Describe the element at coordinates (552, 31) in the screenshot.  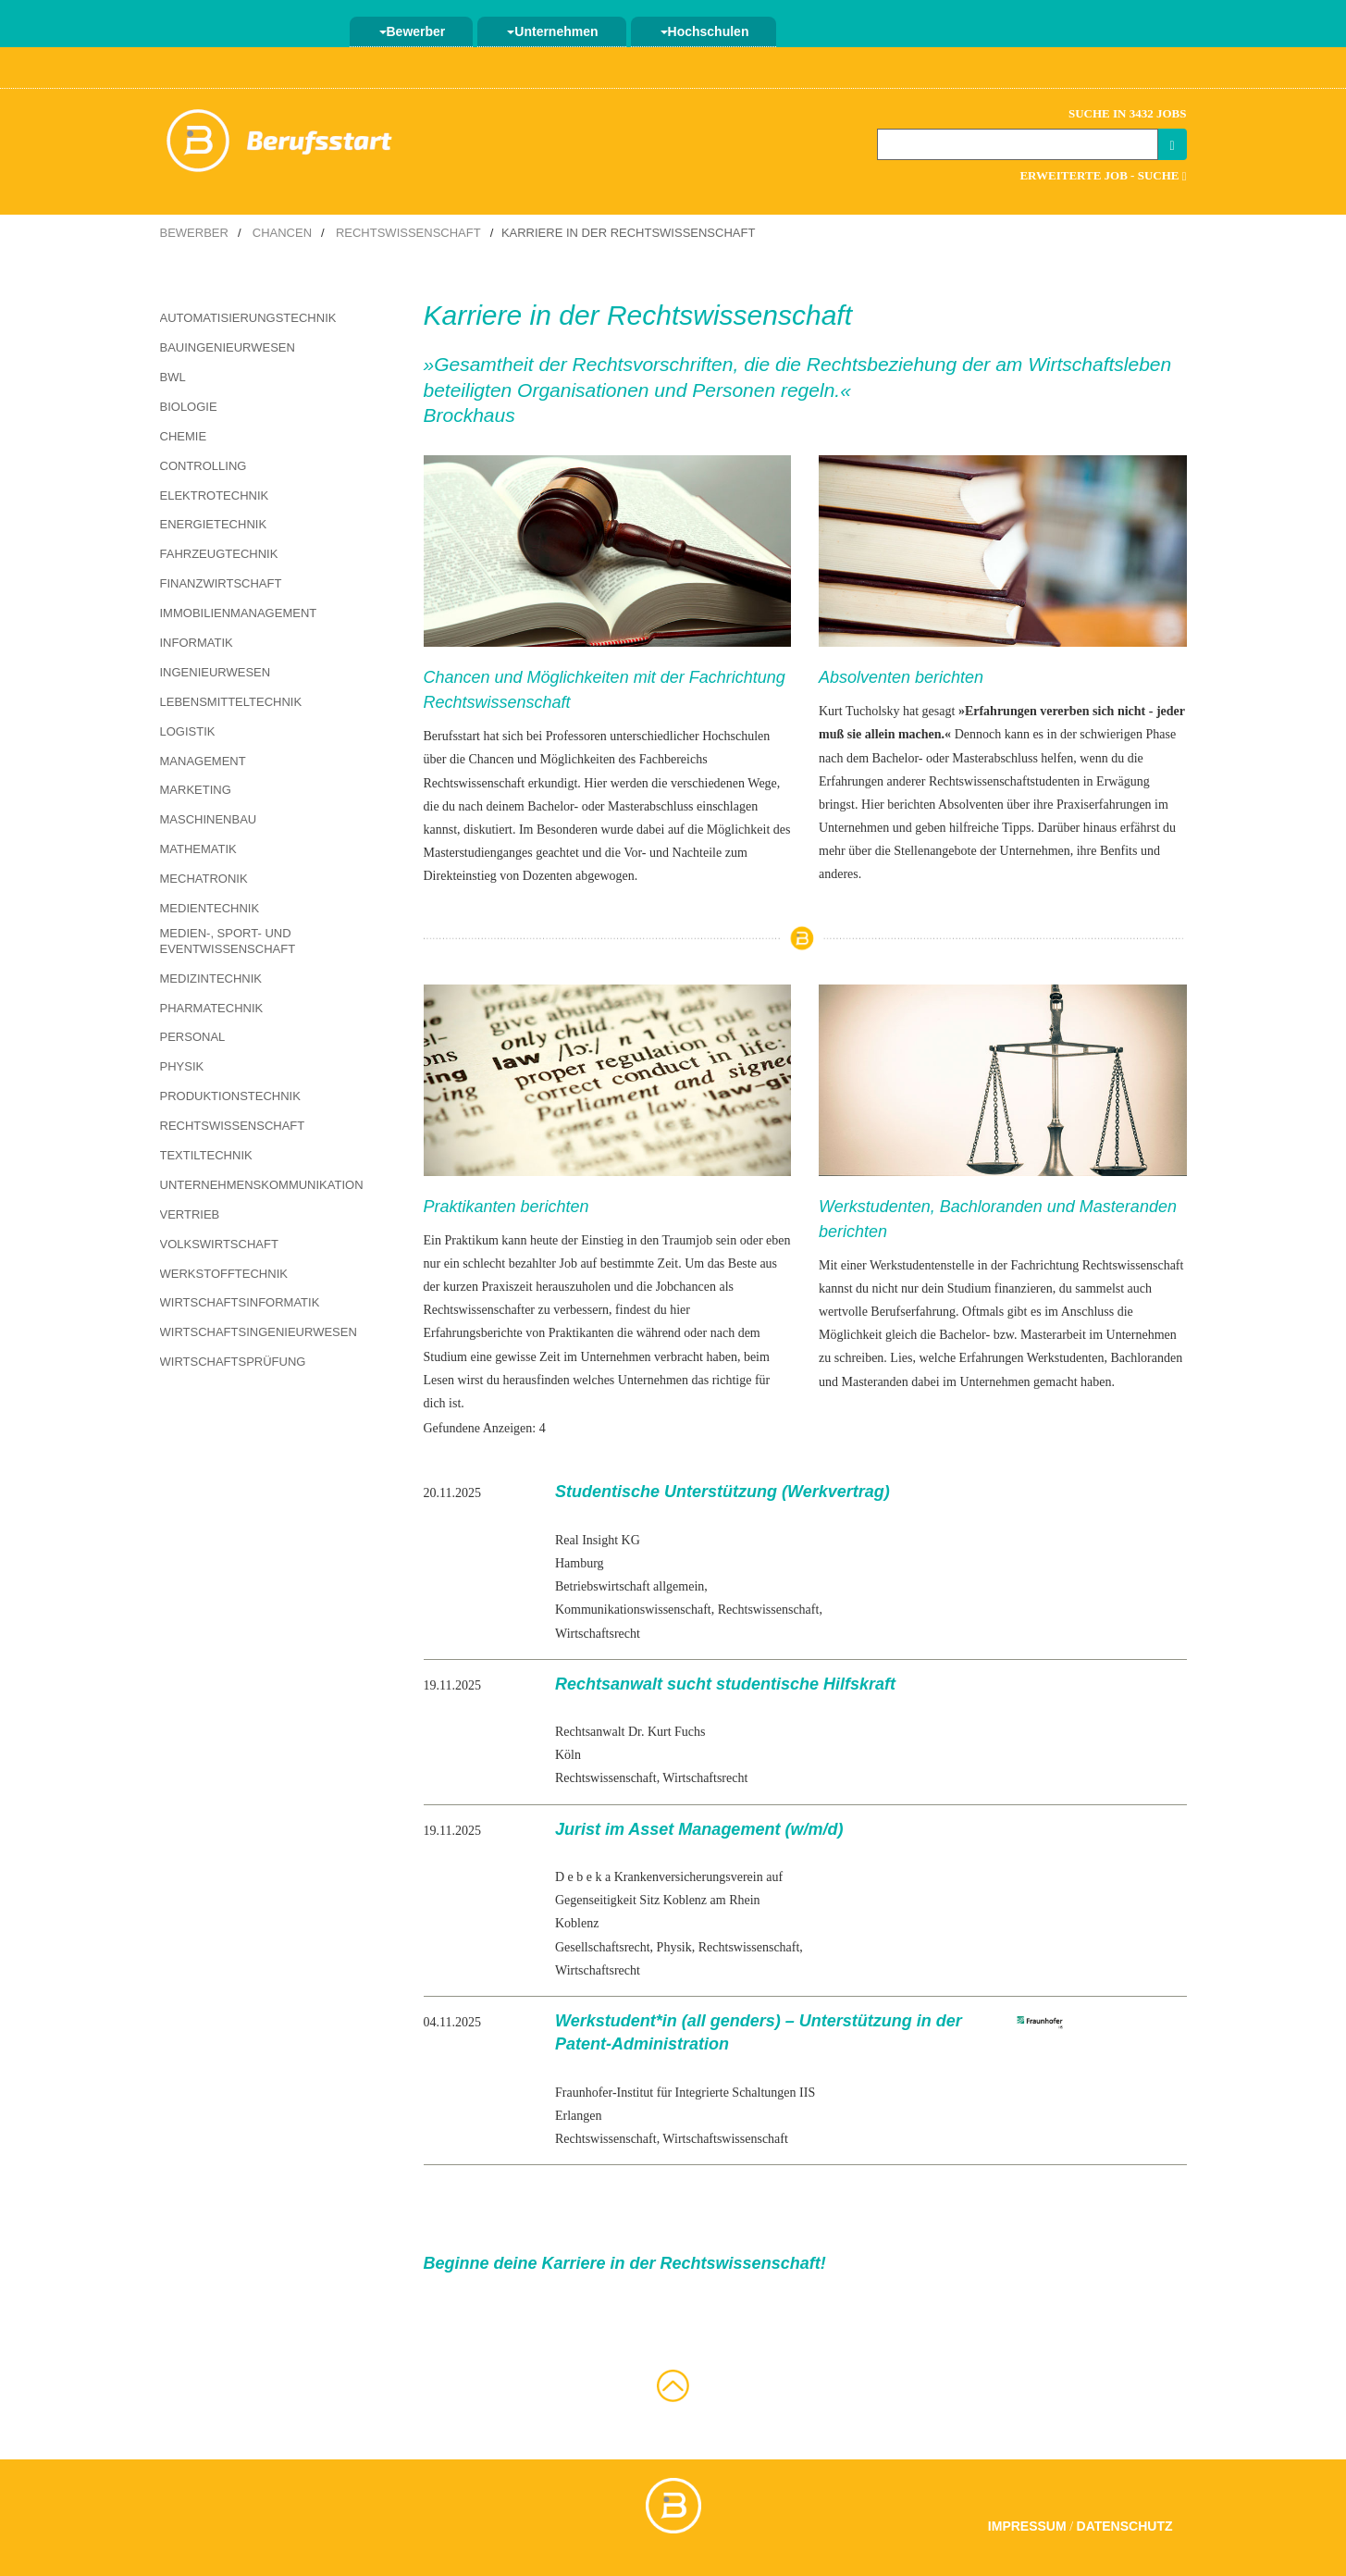
I see `Unternehmen` at that location.